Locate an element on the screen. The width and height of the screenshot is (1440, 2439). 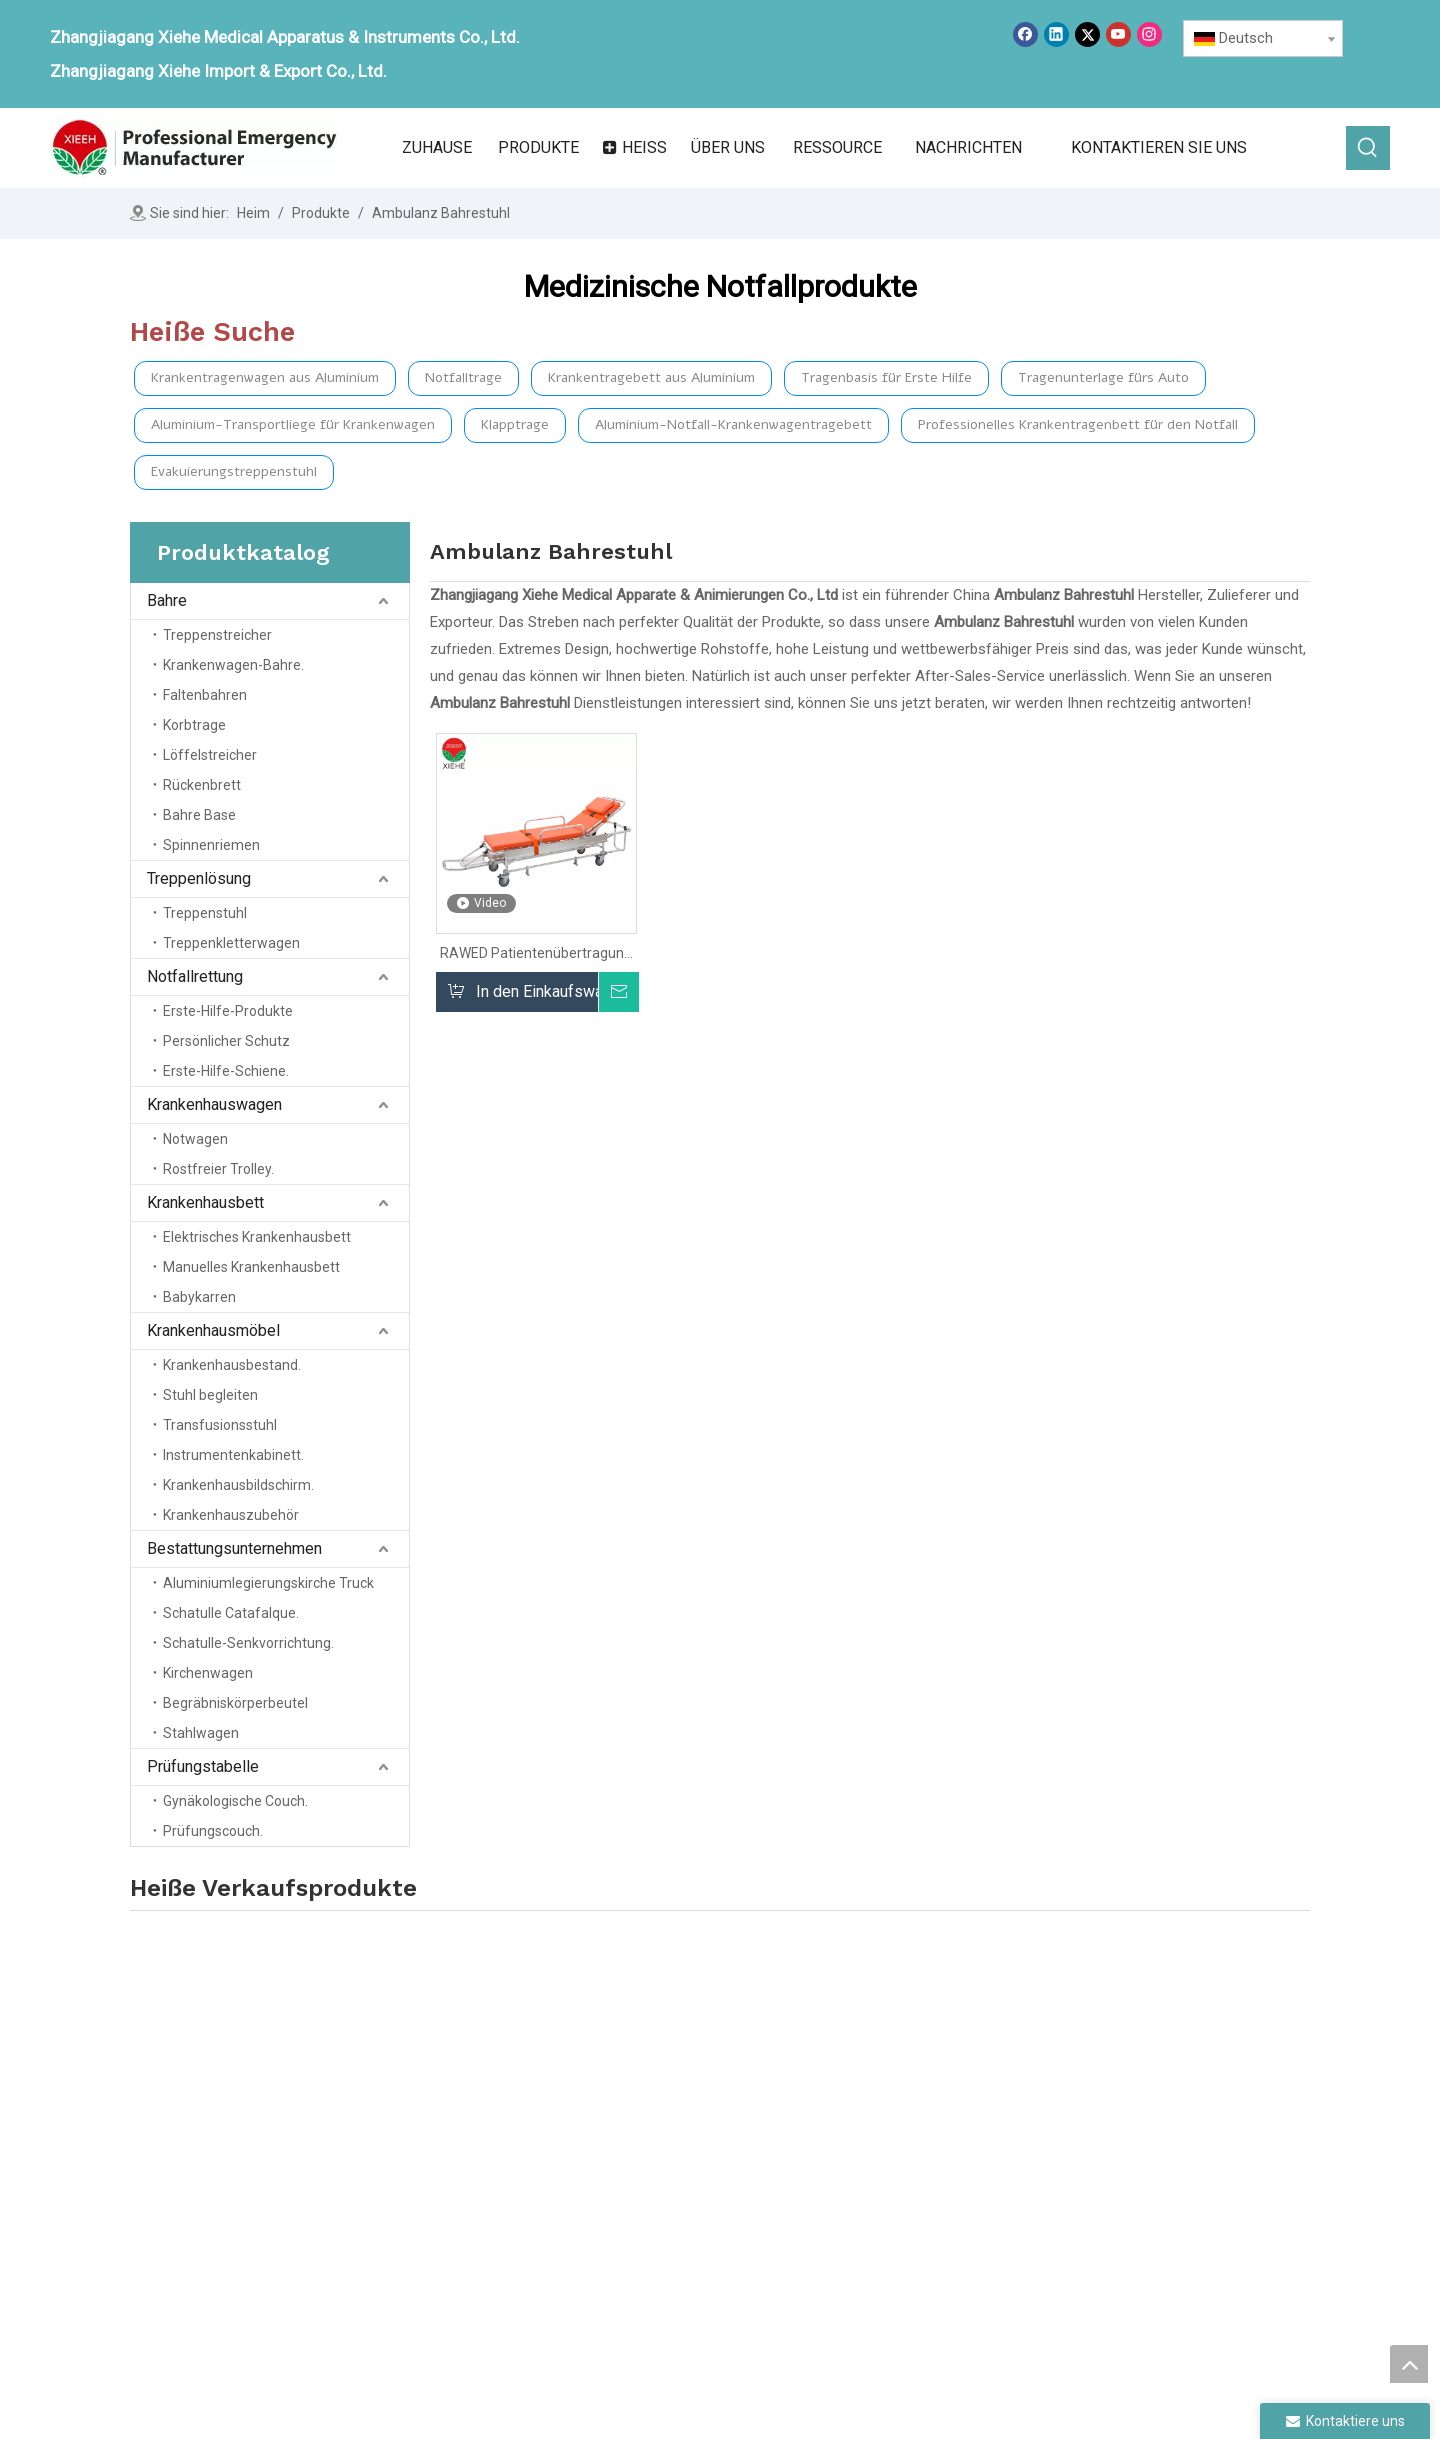
Zuhause is located at coordinates (642, 2089).